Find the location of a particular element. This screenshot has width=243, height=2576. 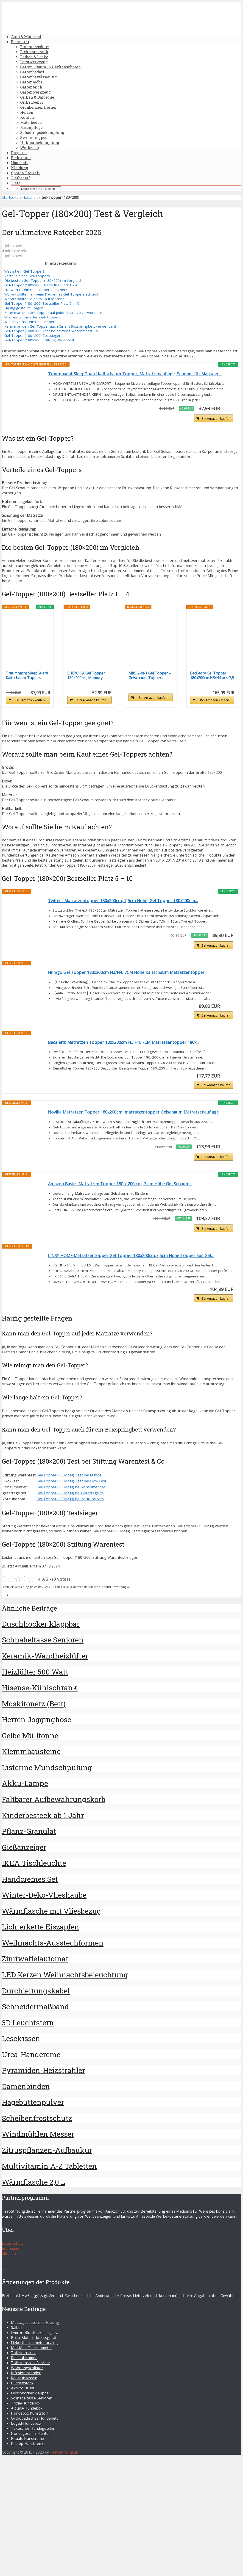

Hagebuttenpulver is located at coordinates (33, 2102).